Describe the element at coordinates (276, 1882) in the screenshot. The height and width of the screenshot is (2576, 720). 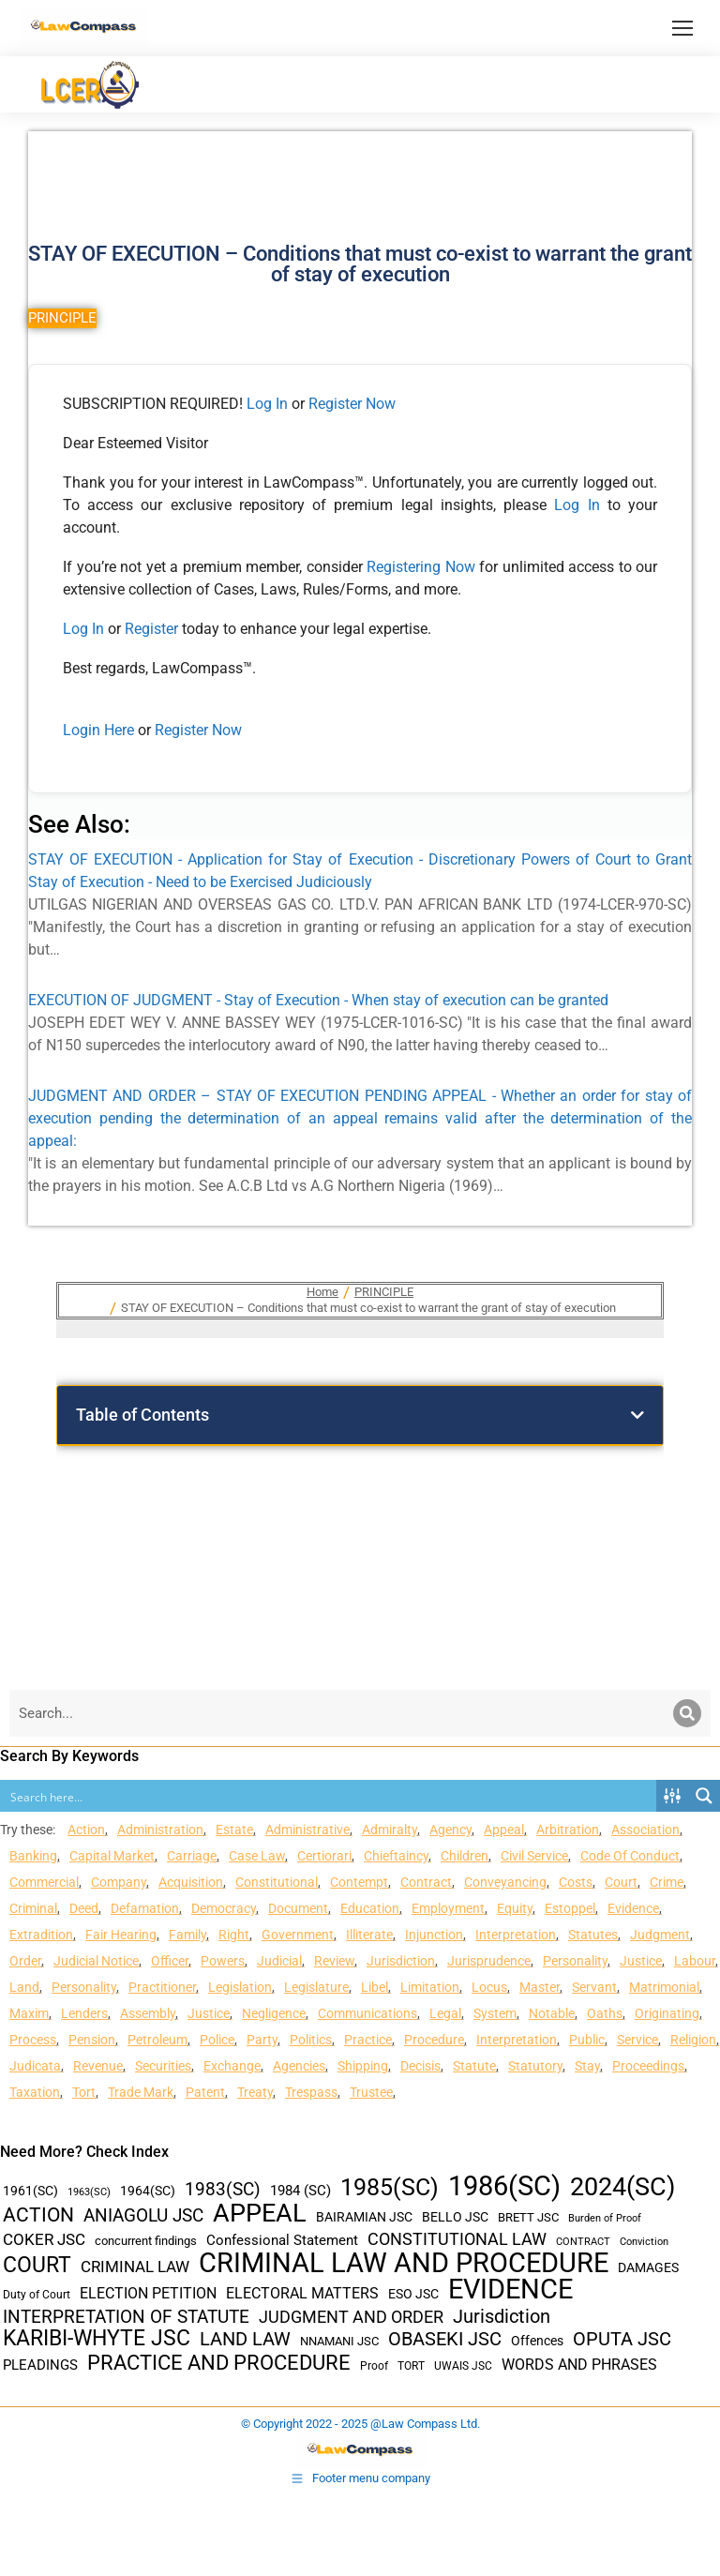
I see `Constitutional` at that location.